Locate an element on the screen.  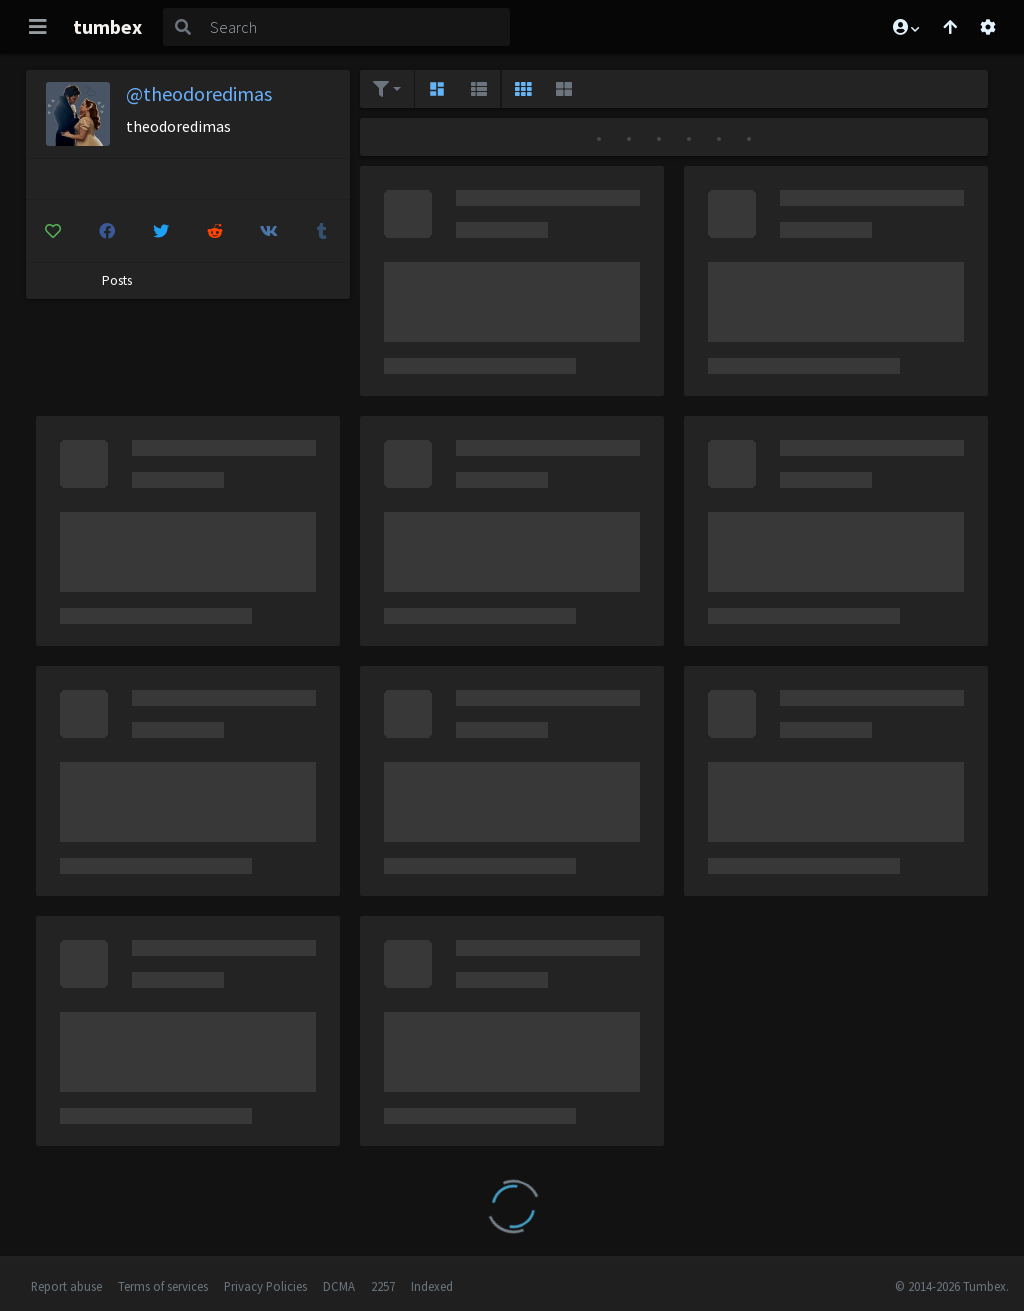
[Search] is located at coordinates (356, 27).